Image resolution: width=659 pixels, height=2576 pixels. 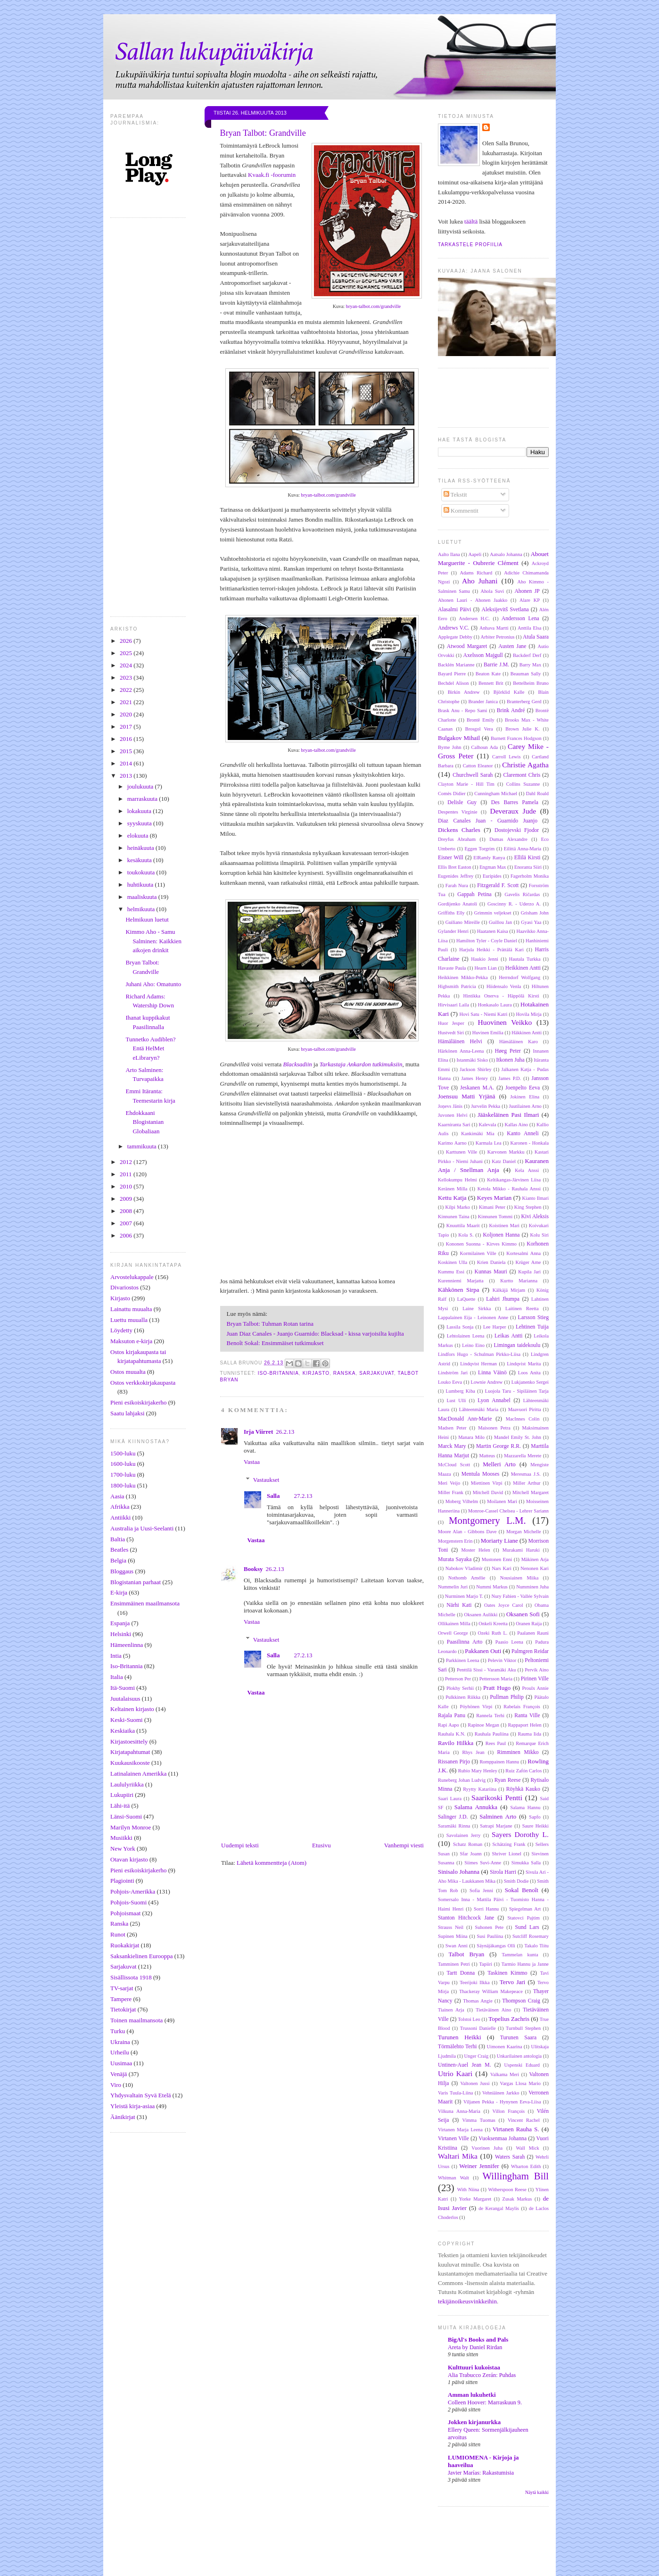 What do you see at coordinates (458, 811) in the screenshot?
I see `Despentes Virginie` at bounding box center [458, 811].